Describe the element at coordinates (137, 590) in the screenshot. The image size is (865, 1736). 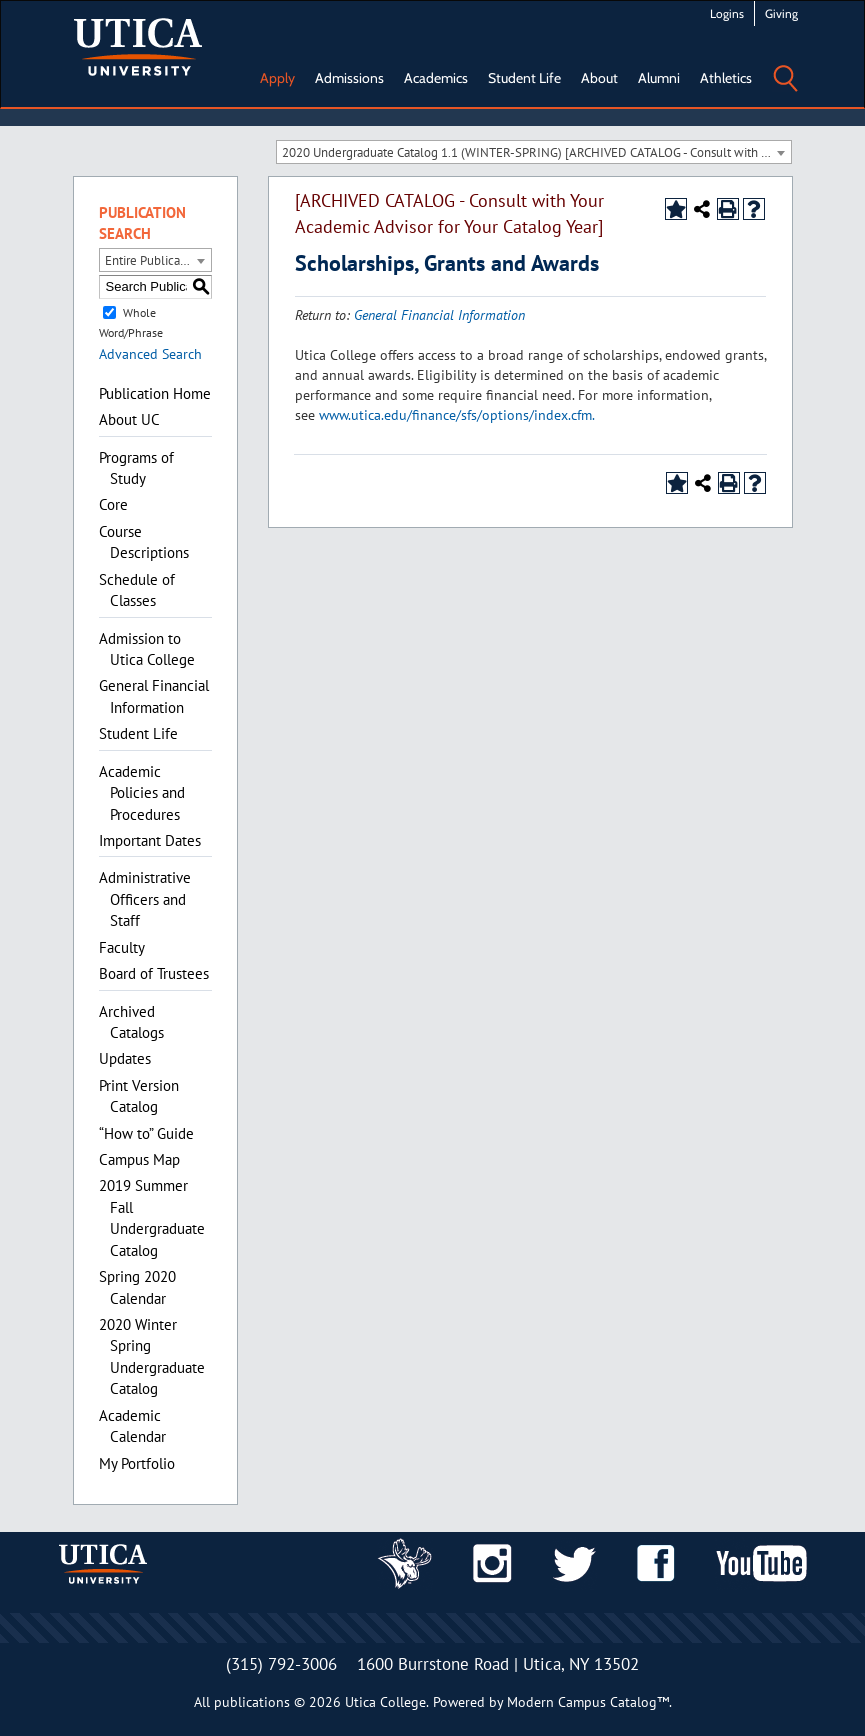
I see `Schedule of Classes` at that location.